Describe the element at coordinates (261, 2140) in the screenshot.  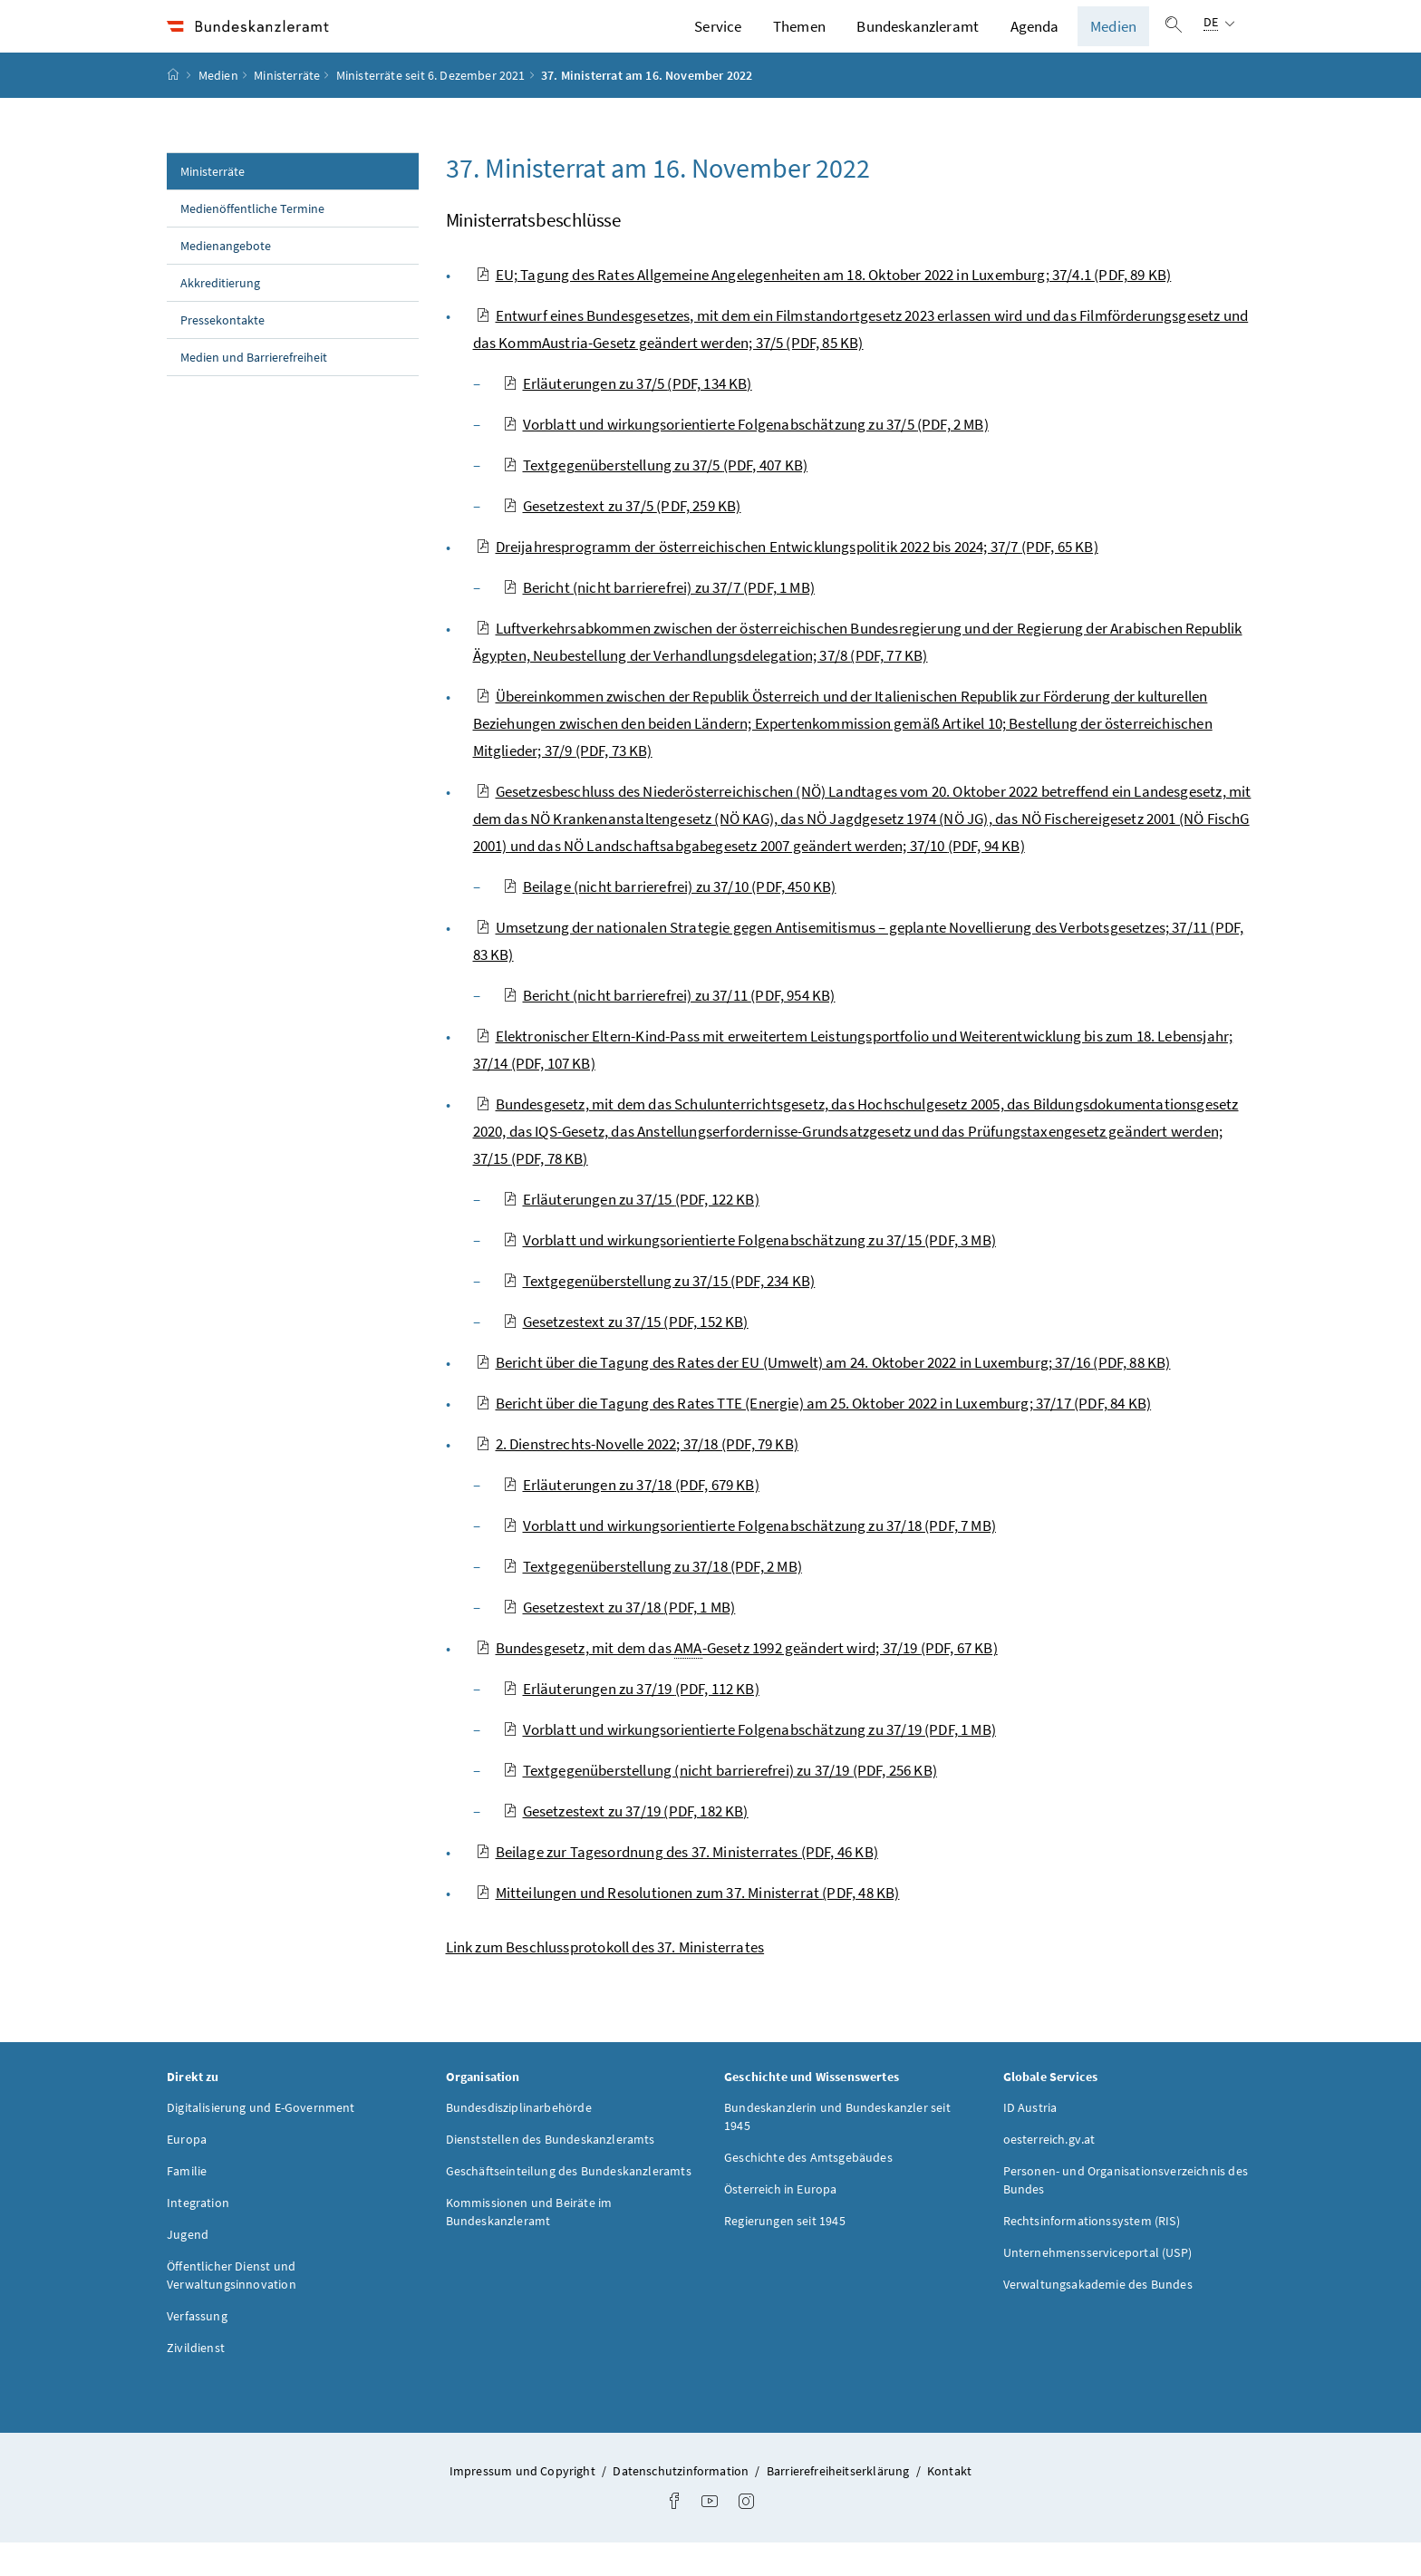
I see `Digitalisierung und E-Government` at that location.